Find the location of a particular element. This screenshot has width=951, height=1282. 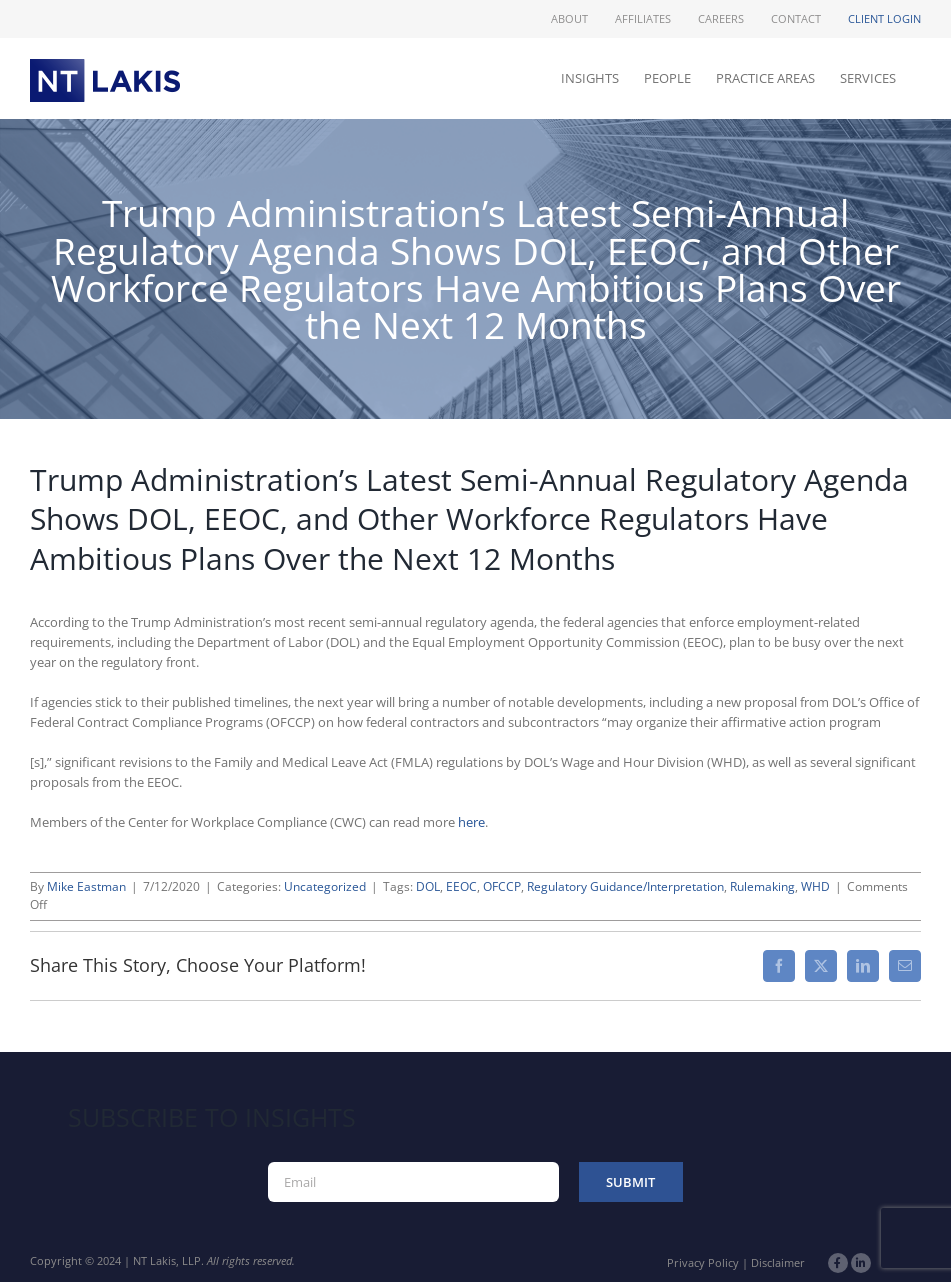

Privacy Policy is located at coordinates (703, 1262).